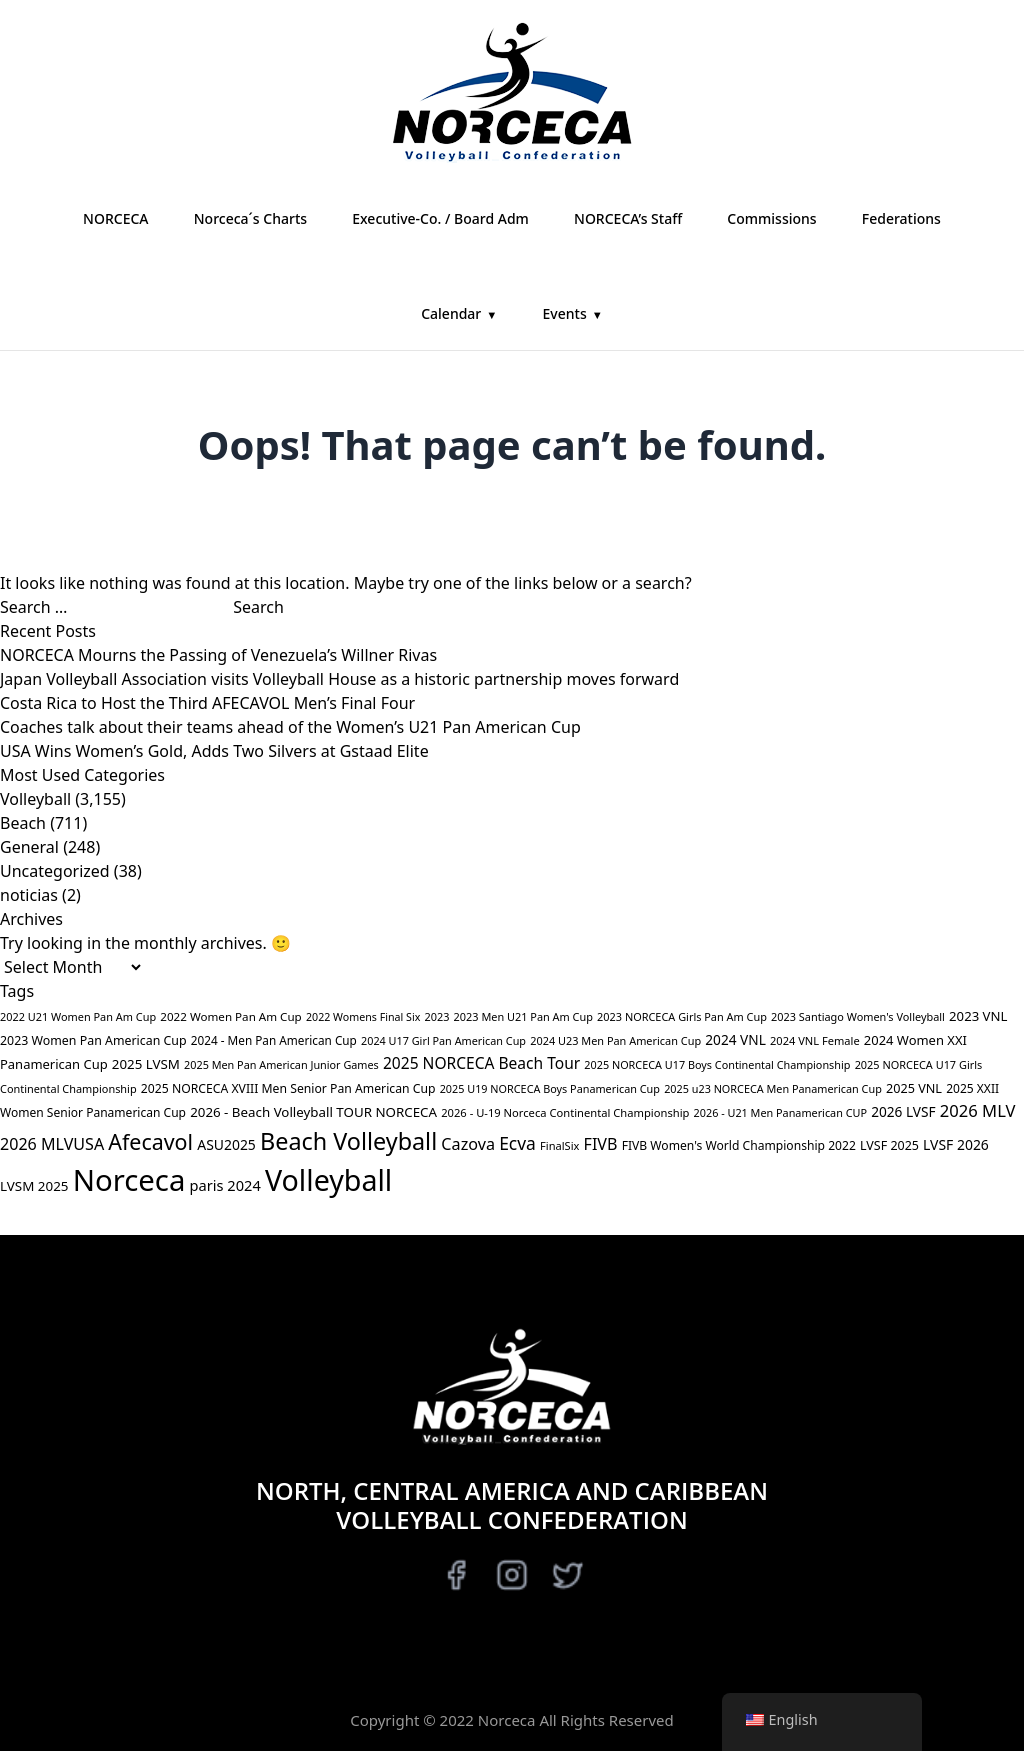 Image resolution: width=1024 pixels, height=1751 pixels. I want to click on 2025 U19 NORCECA Boys Panamerican Cup [2025 U19 NORCECA Boys Panamerican Cup (27 items)], so click(550, 1088).